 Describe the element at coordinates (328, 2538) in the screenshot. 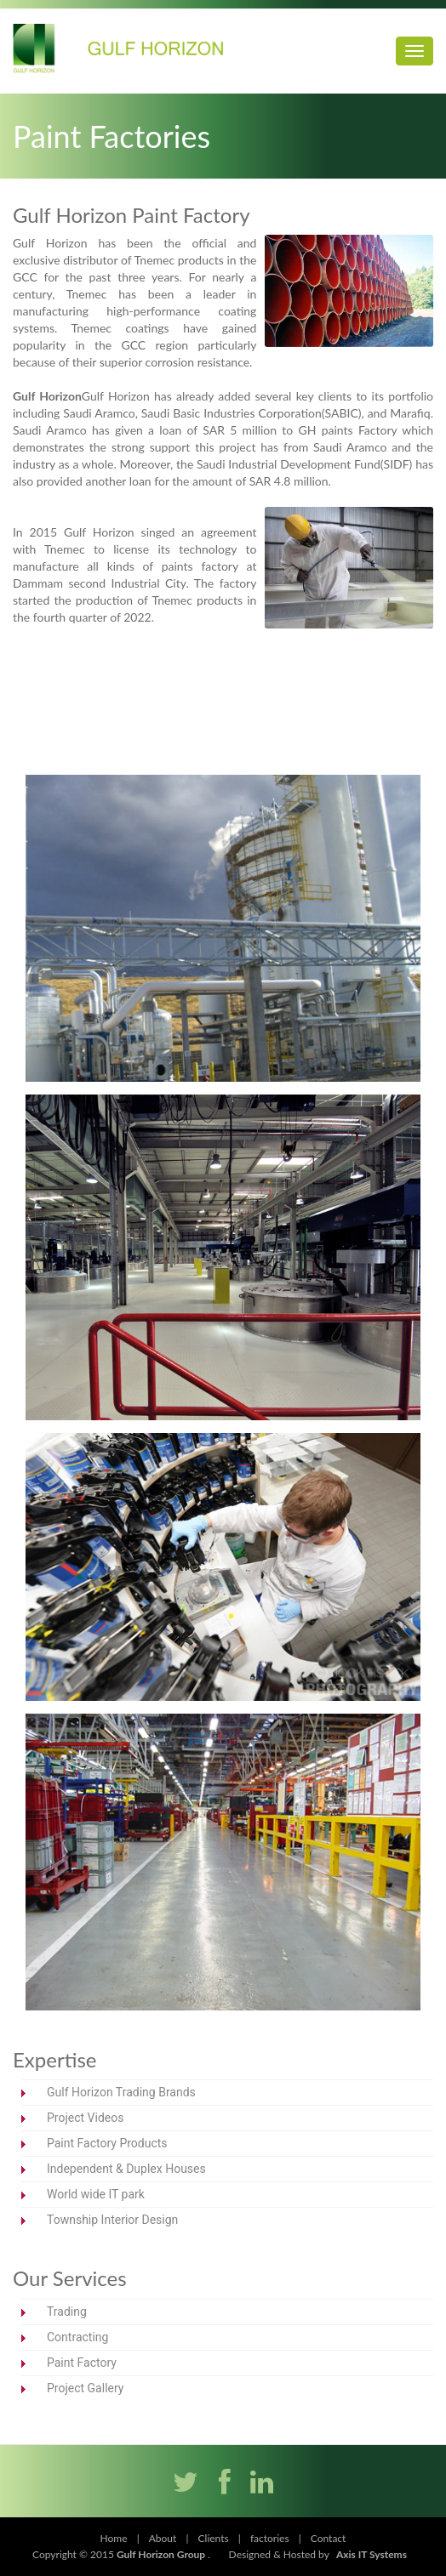

I see `Contact` at that location.